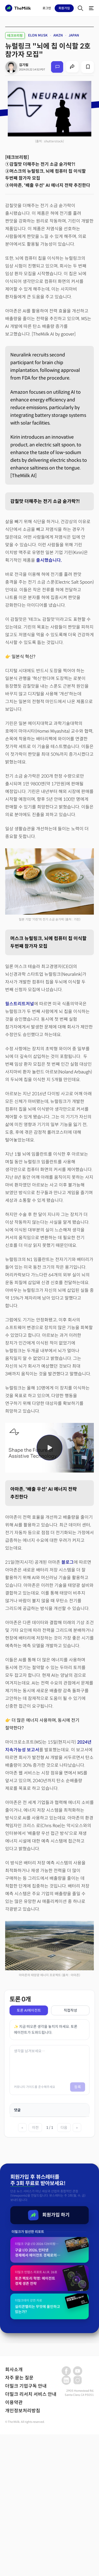 This screenshot has width=99, height=2576. I want to click on ELON MUSK, so click(38, 35).